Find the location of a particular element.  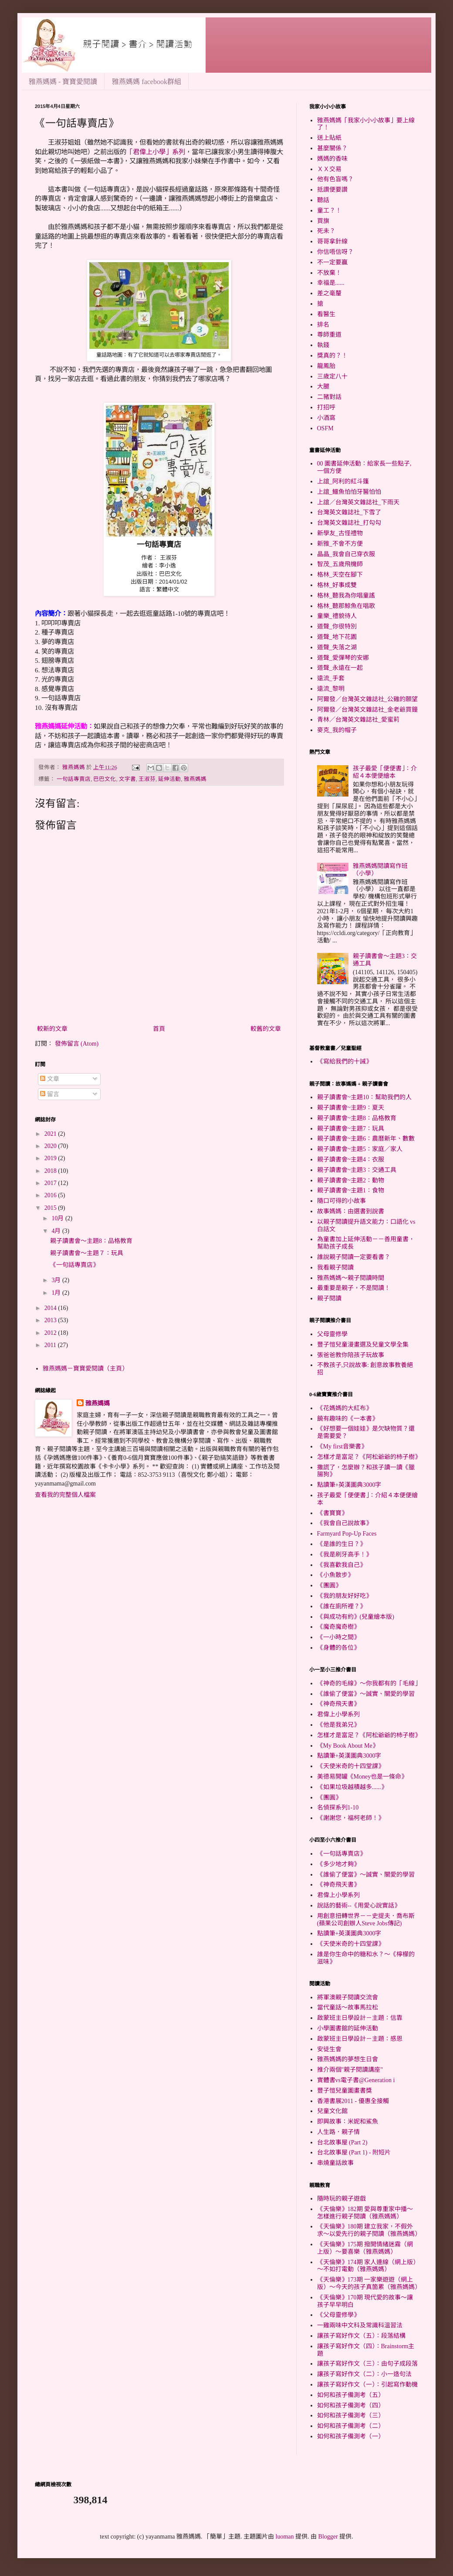

最重要是親子，不是閱讀！ is located at coordinates (353, 1288).